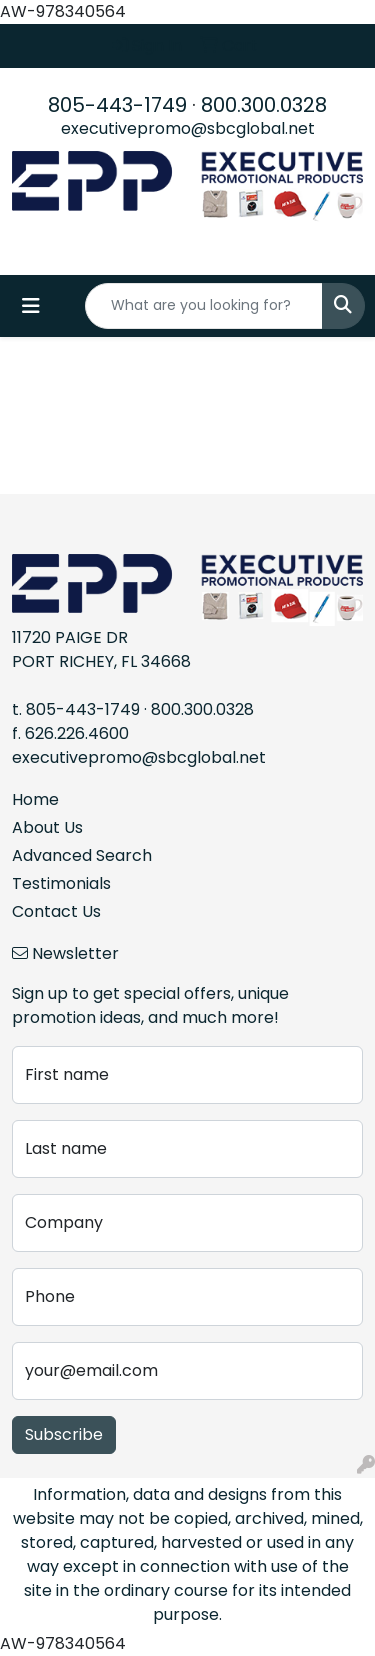  I want to click on Advanced Search, so click(82, 855).